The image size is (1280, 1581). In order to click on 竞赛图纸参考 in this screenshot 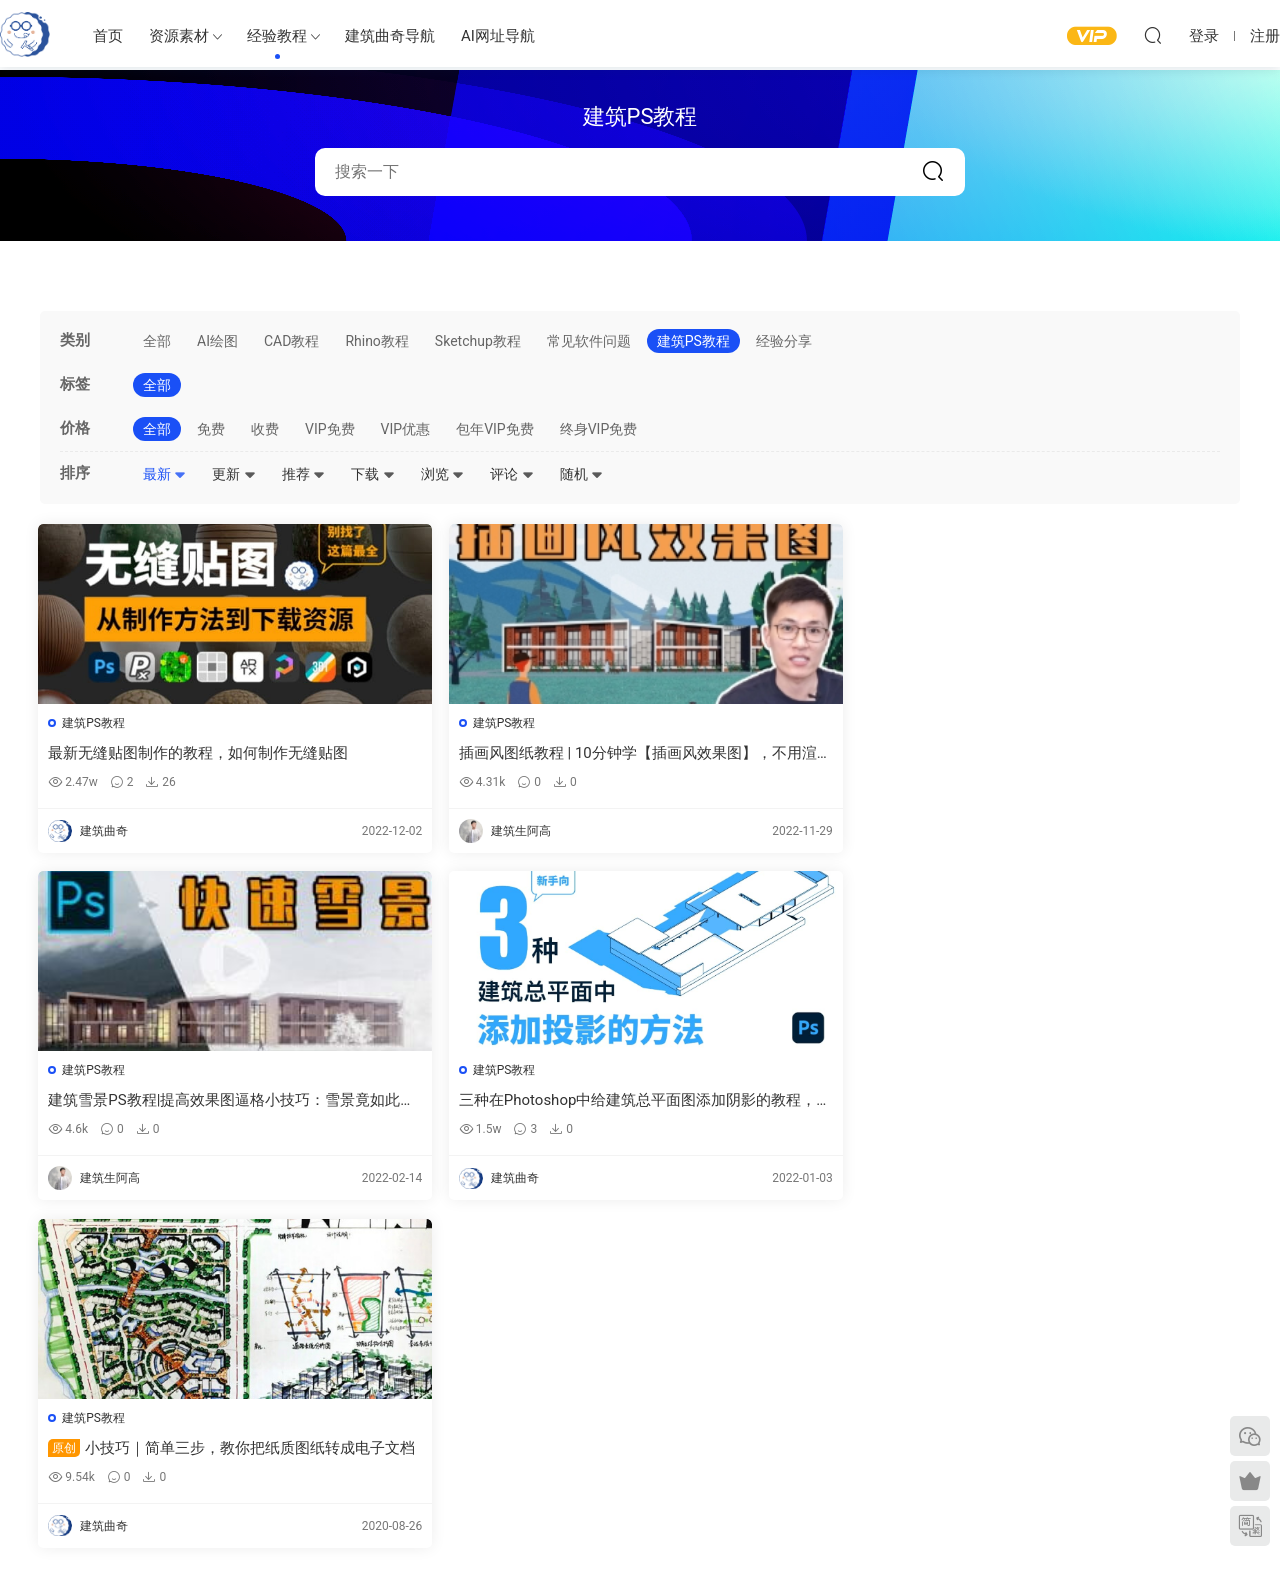, I will do `click(837, 1458)`.